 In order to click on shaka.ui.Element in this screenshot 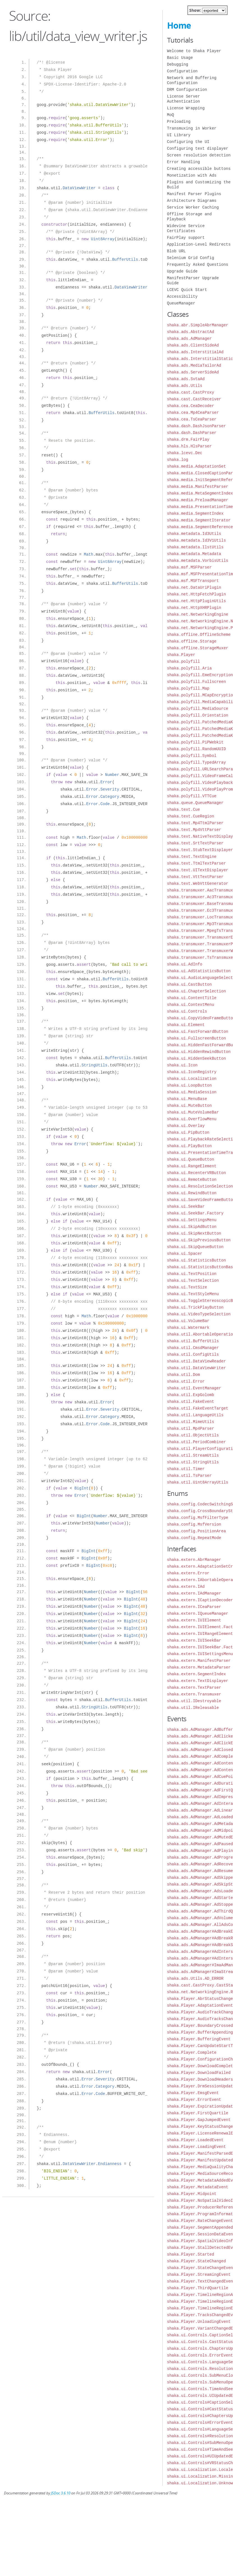, I will do `click(186, 1024)`.